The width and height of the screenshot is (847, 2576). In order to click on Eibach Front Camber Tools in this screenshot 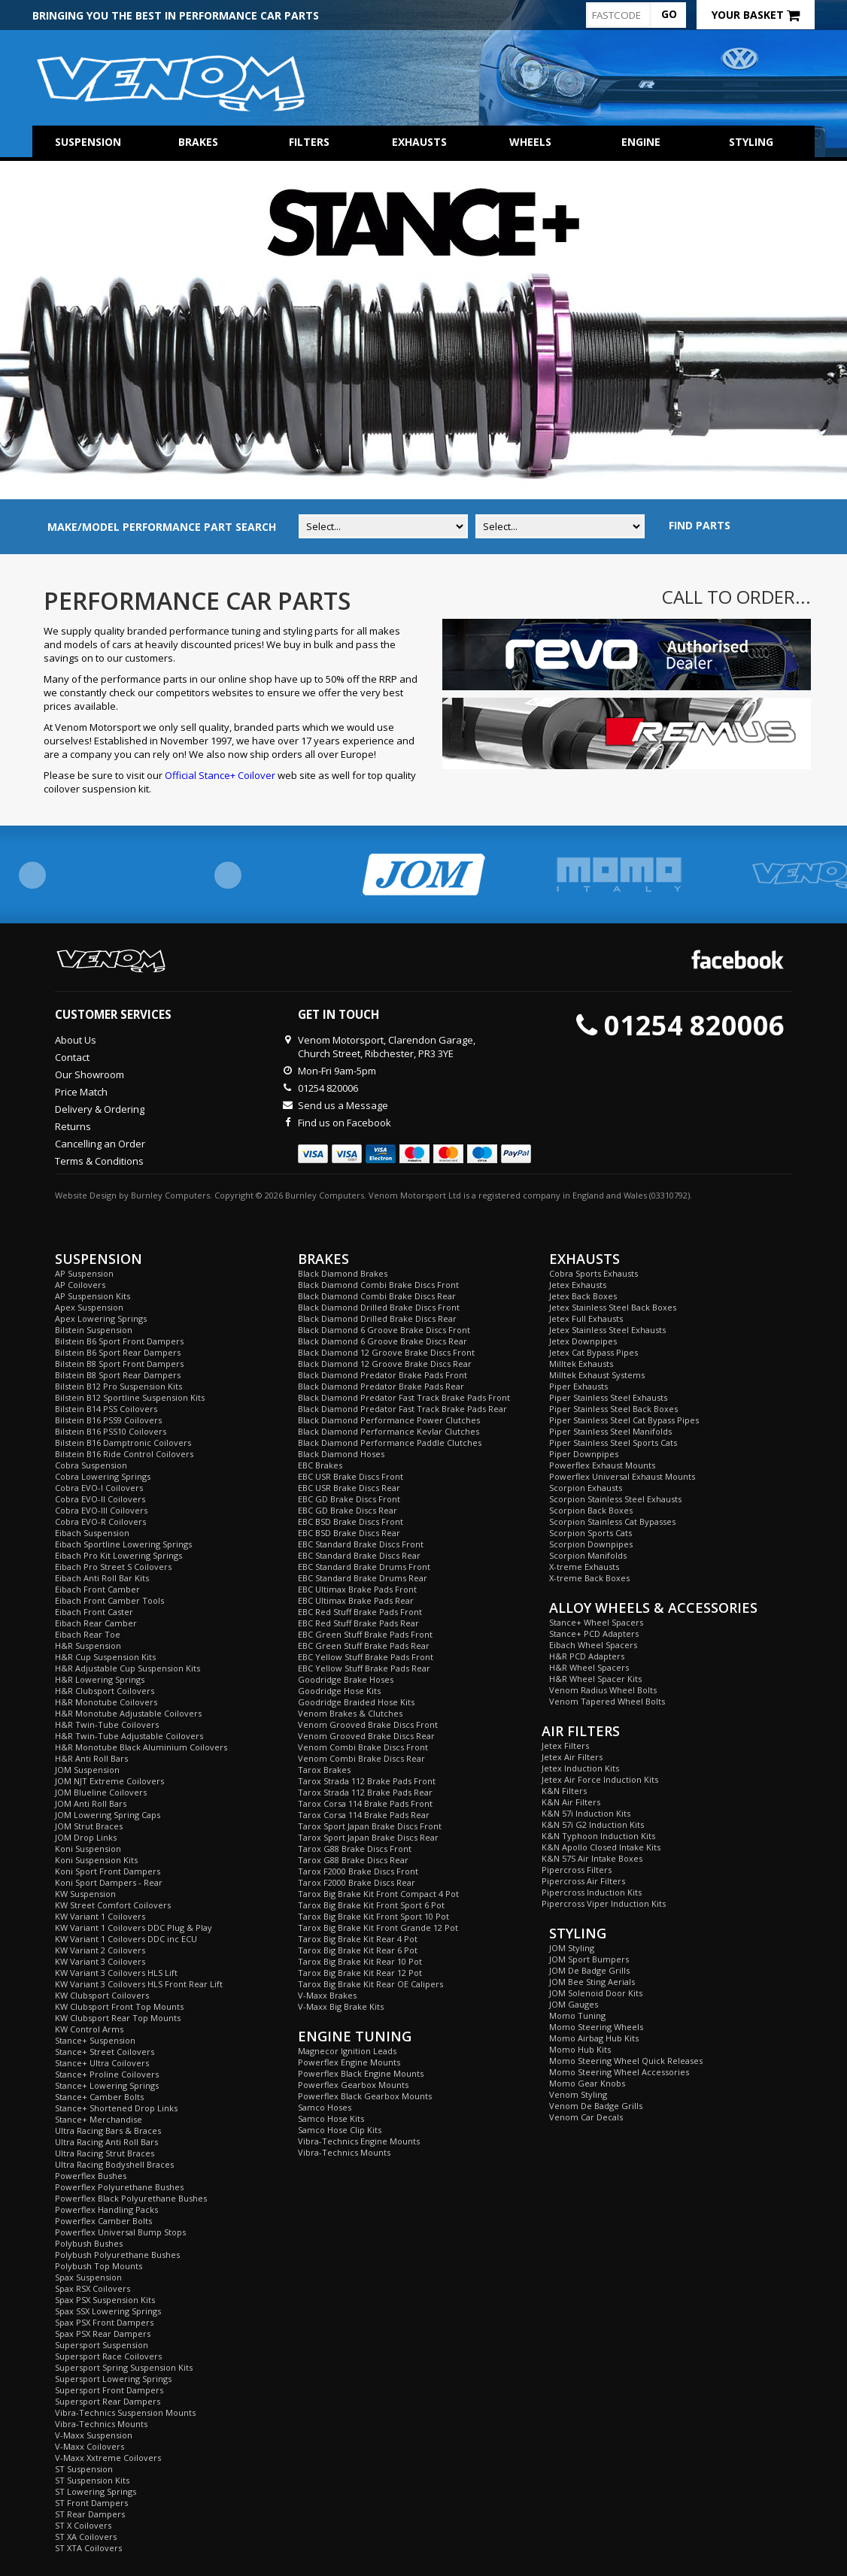, I will do `click(109, 1600)`.